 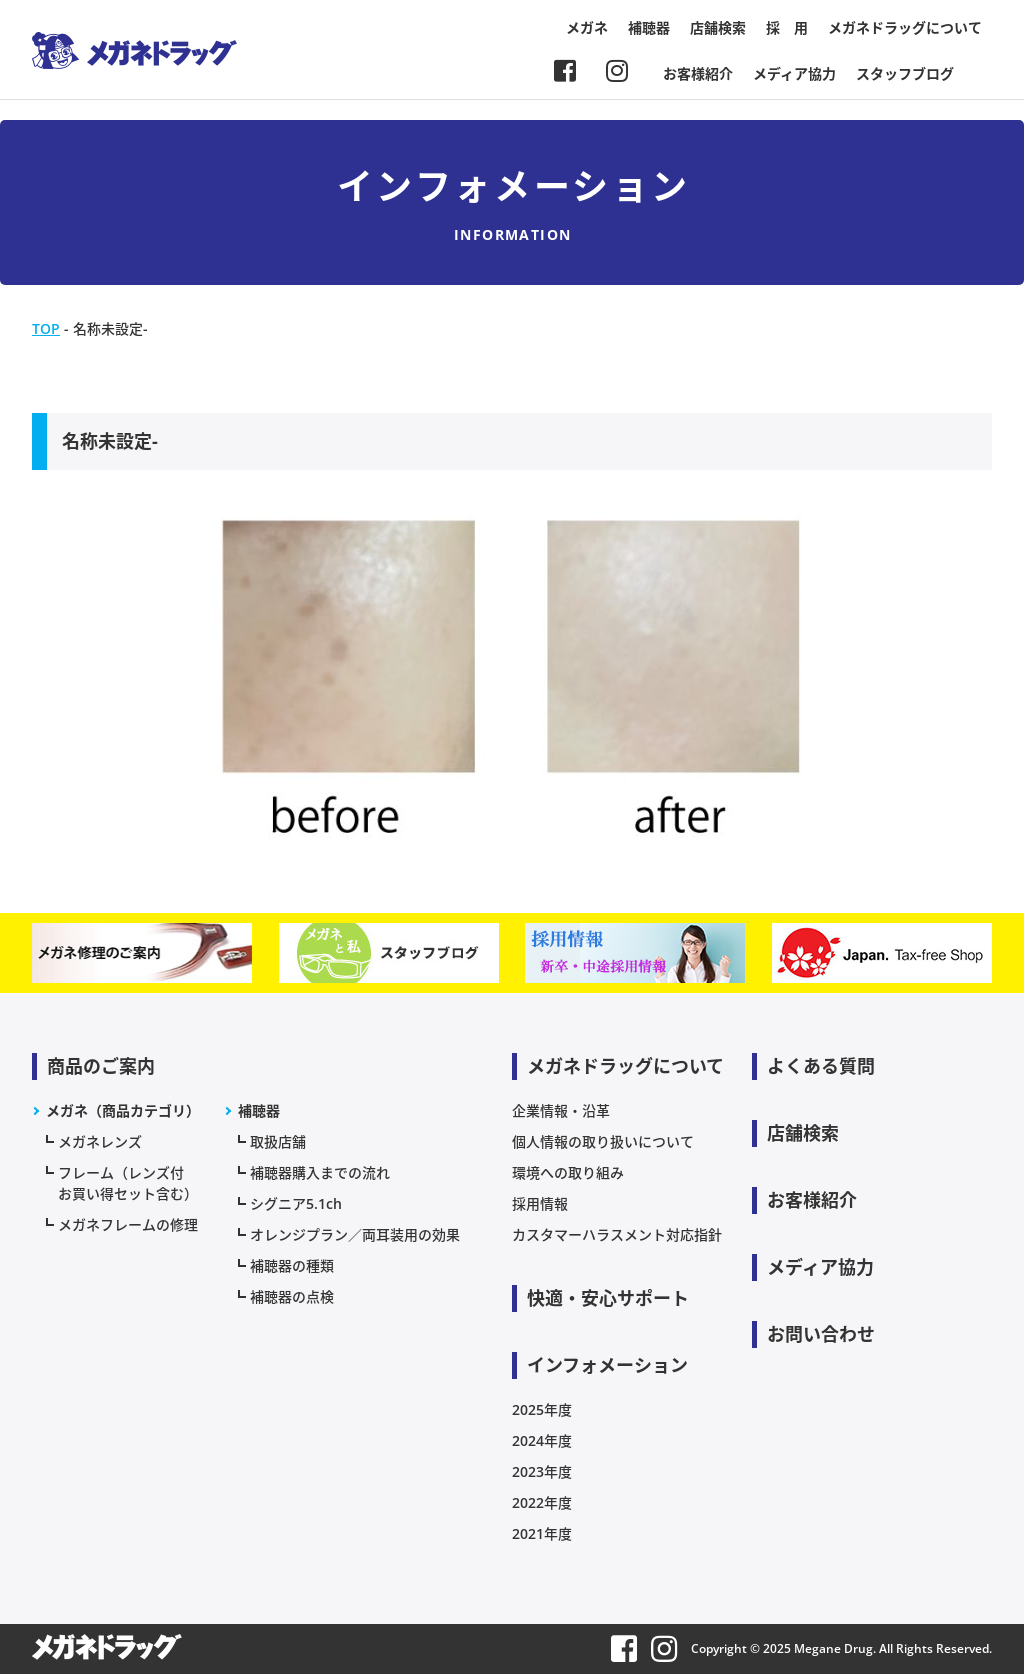 What do you see at coordinates (603, 1141) in the screenshot?
I see `個人情報の取り扱いについて` at bounding box center [603, 1141].